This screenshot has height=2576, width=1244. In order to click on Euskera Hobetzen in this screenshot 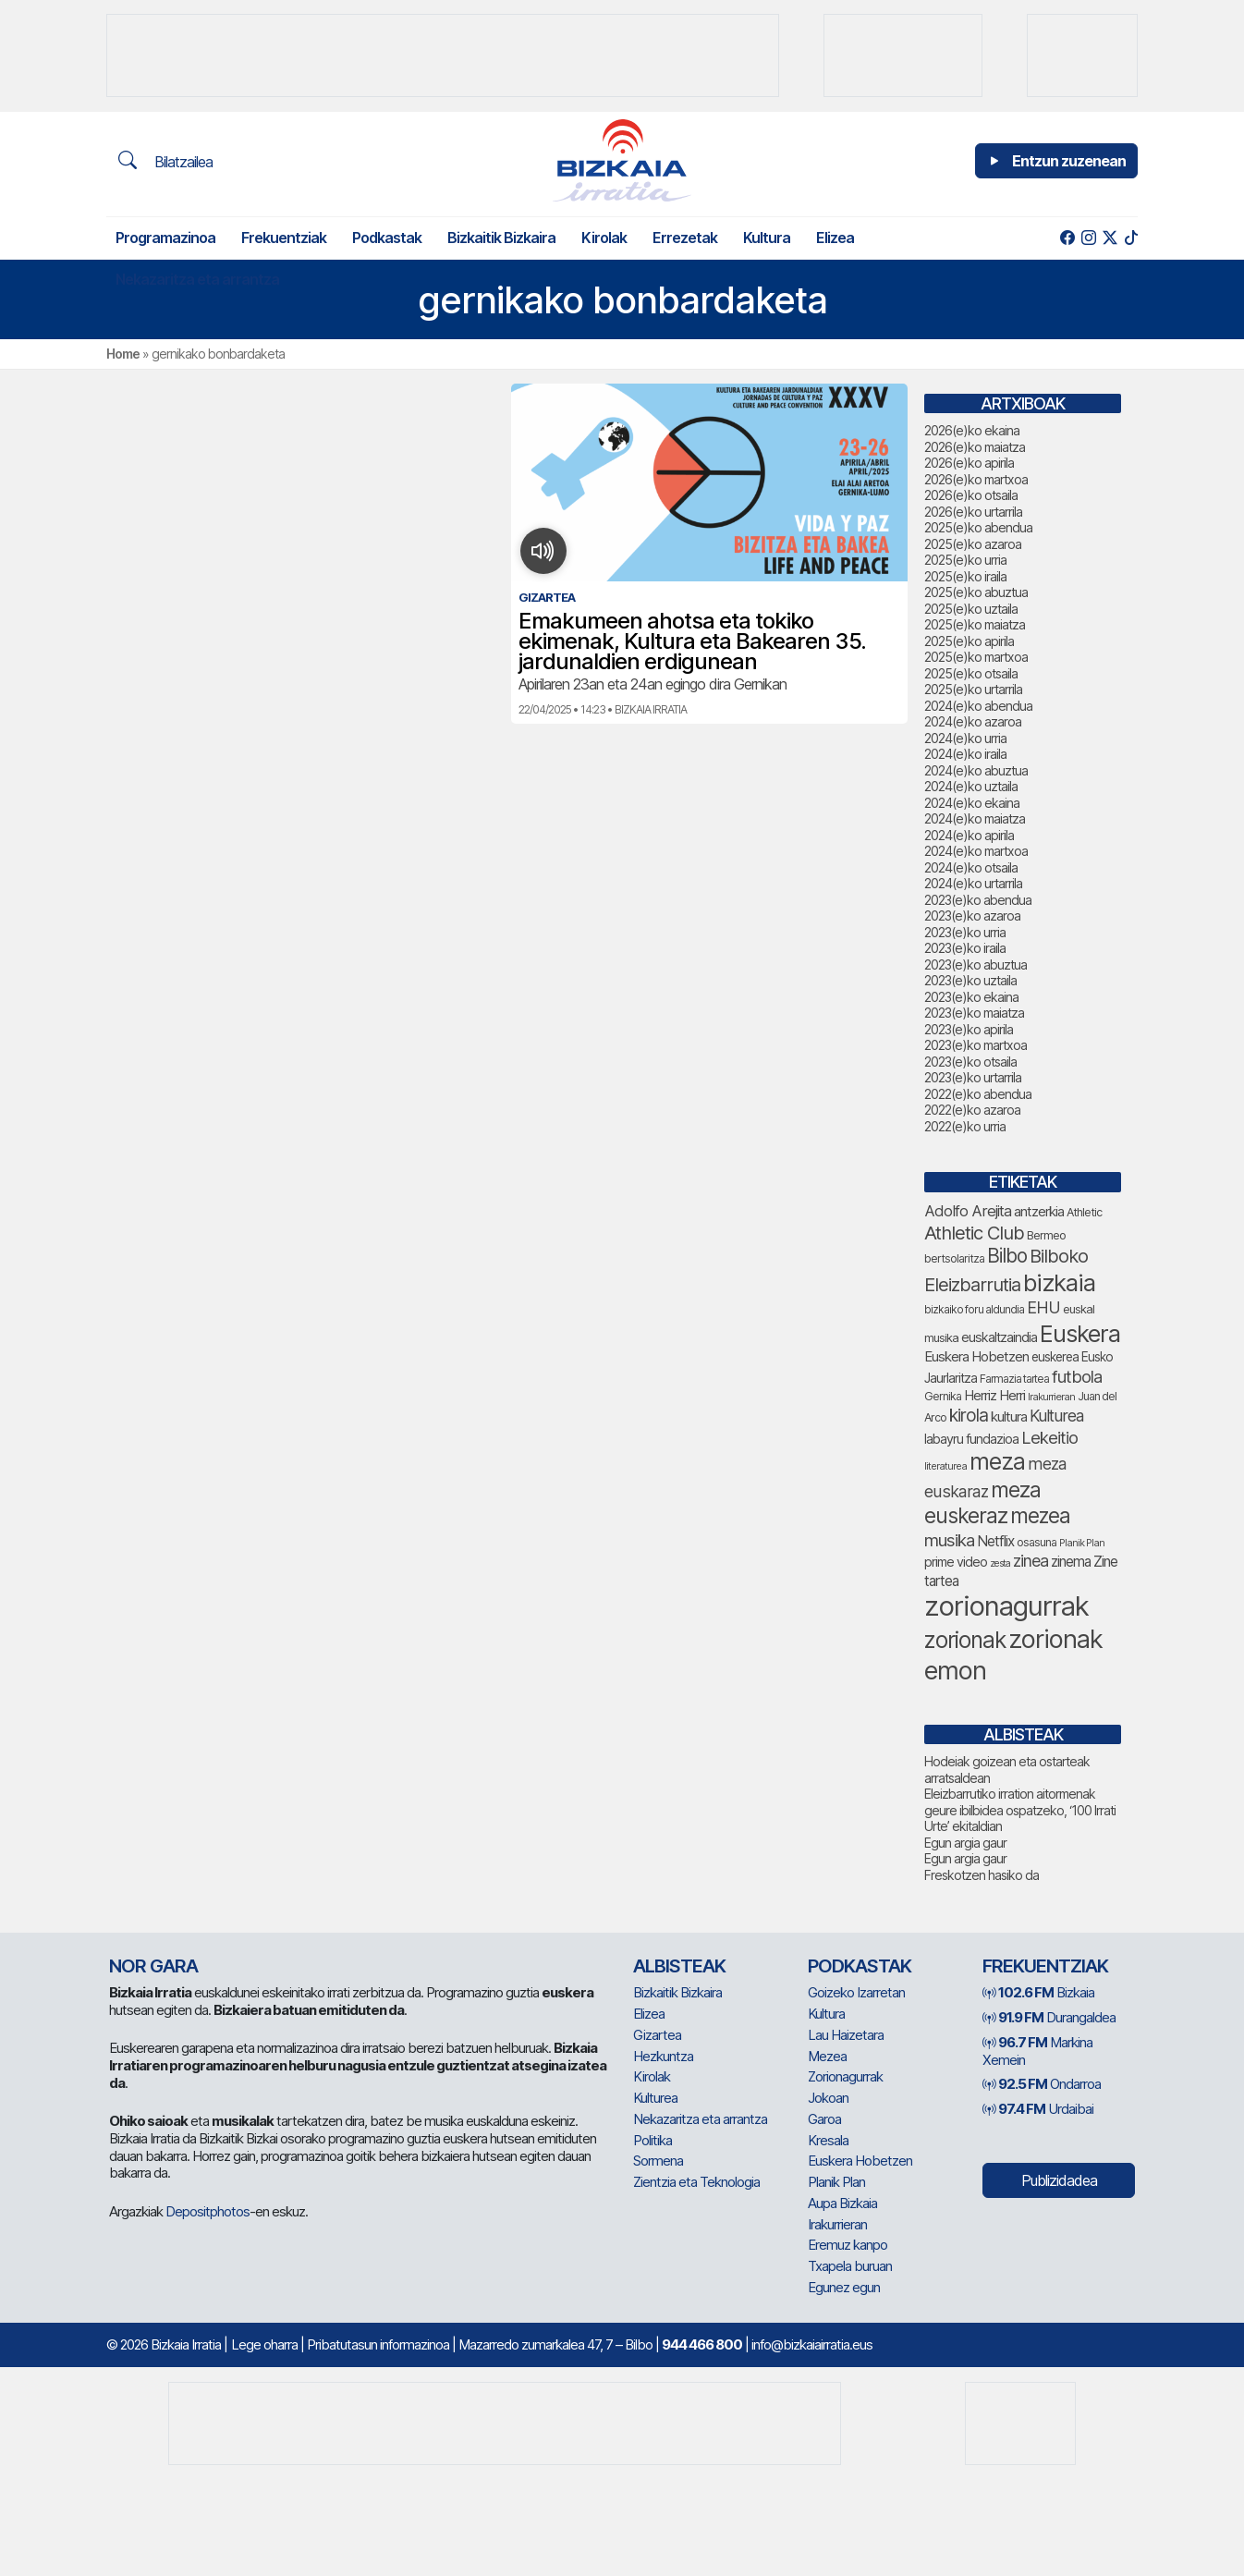, I will do `click(860, 2160)`.